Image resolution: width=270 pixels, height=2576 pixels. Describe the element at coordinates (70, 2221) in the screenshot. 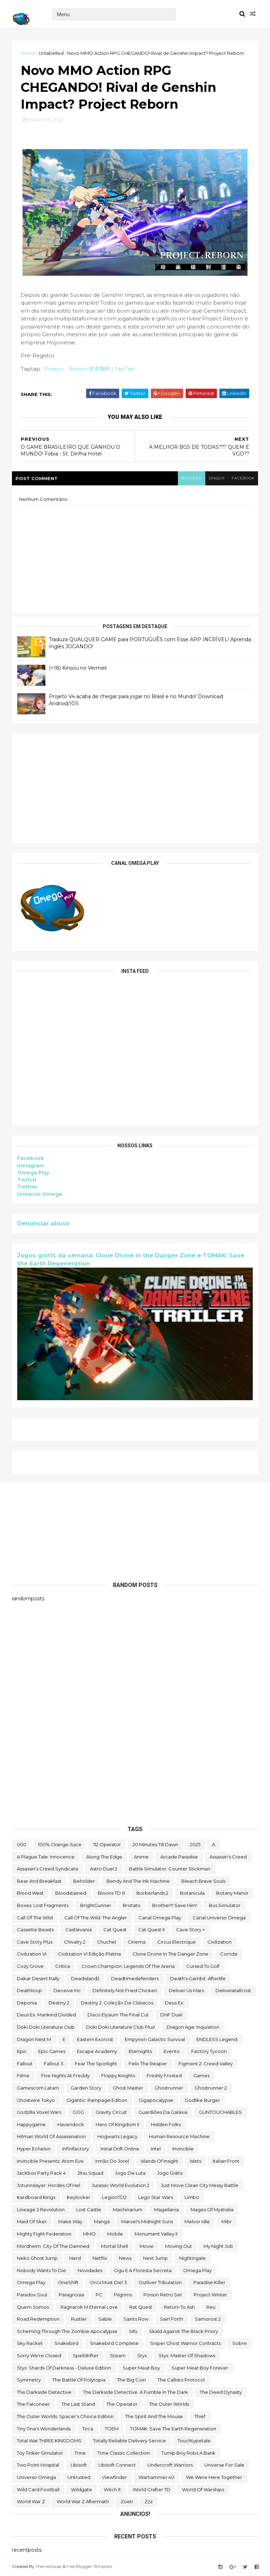

I see `make way` at that location.